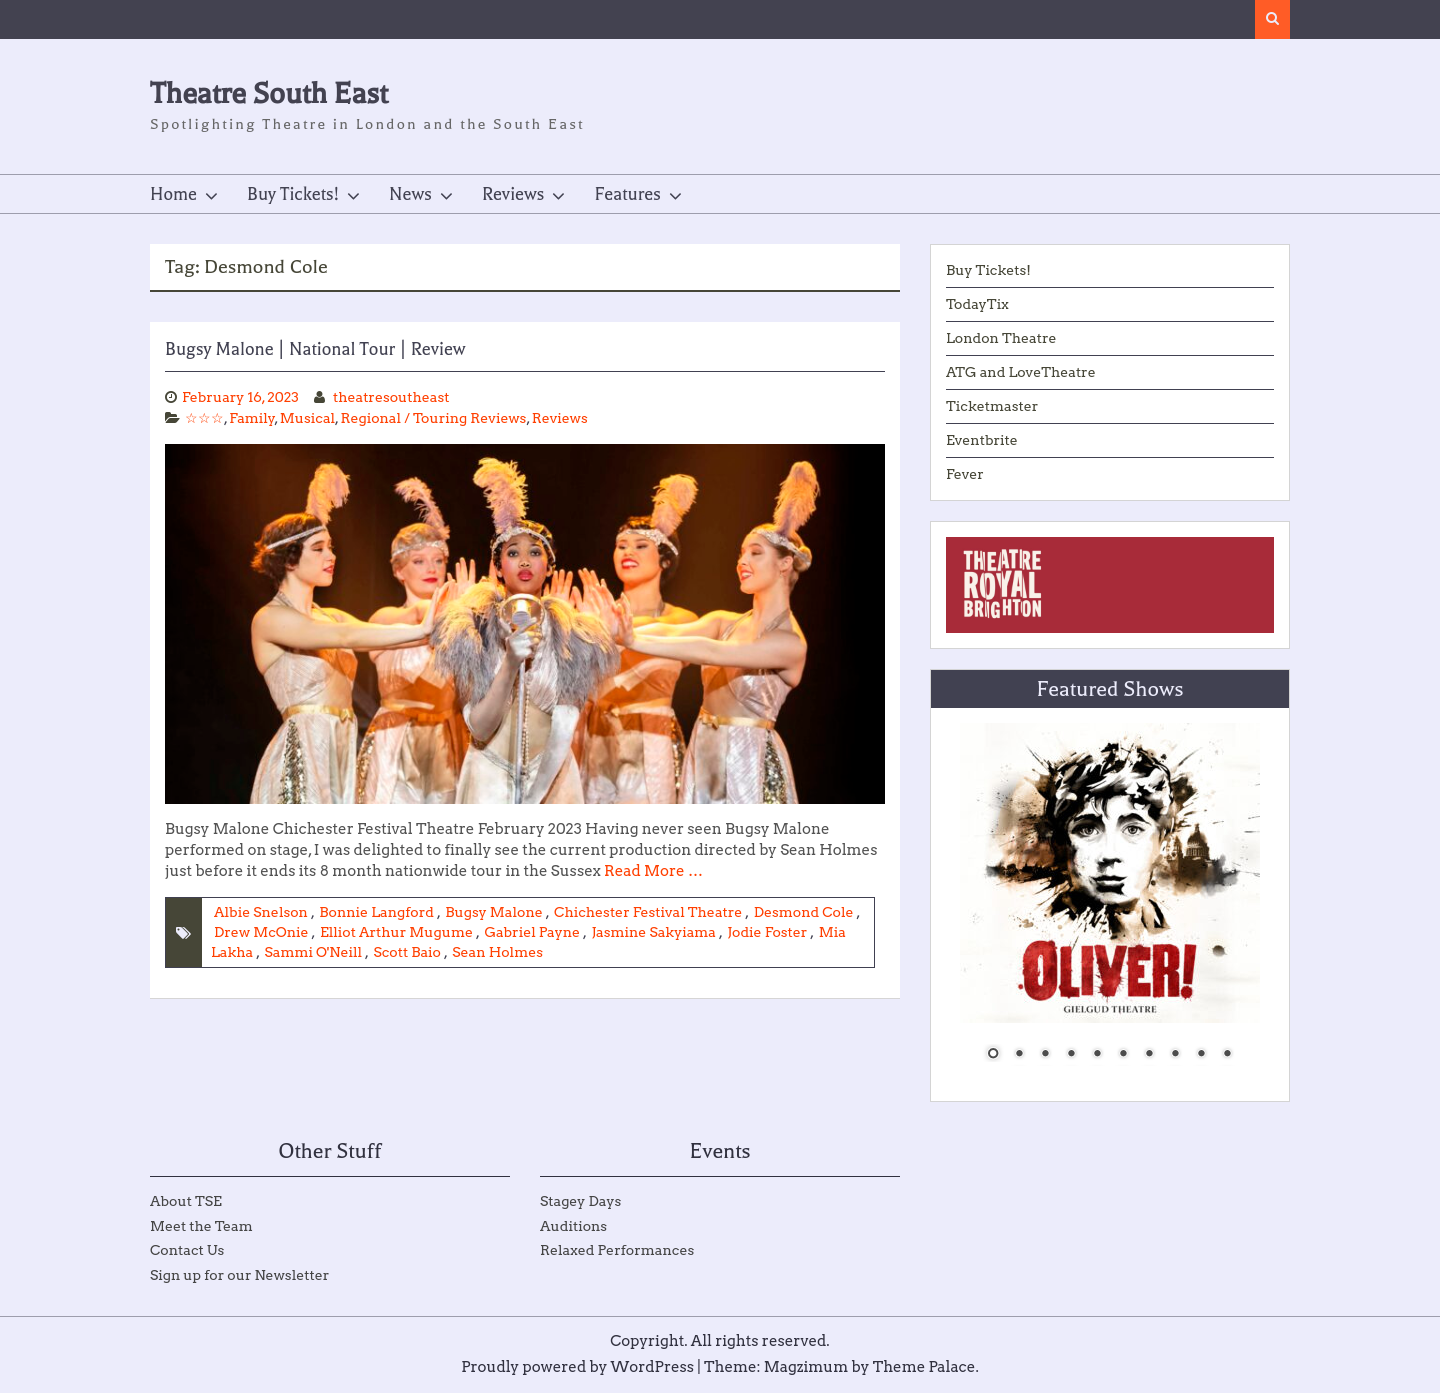  Describe the element at coordinates (977, 304) in the screenshot. I see `TodayTix` at that location.